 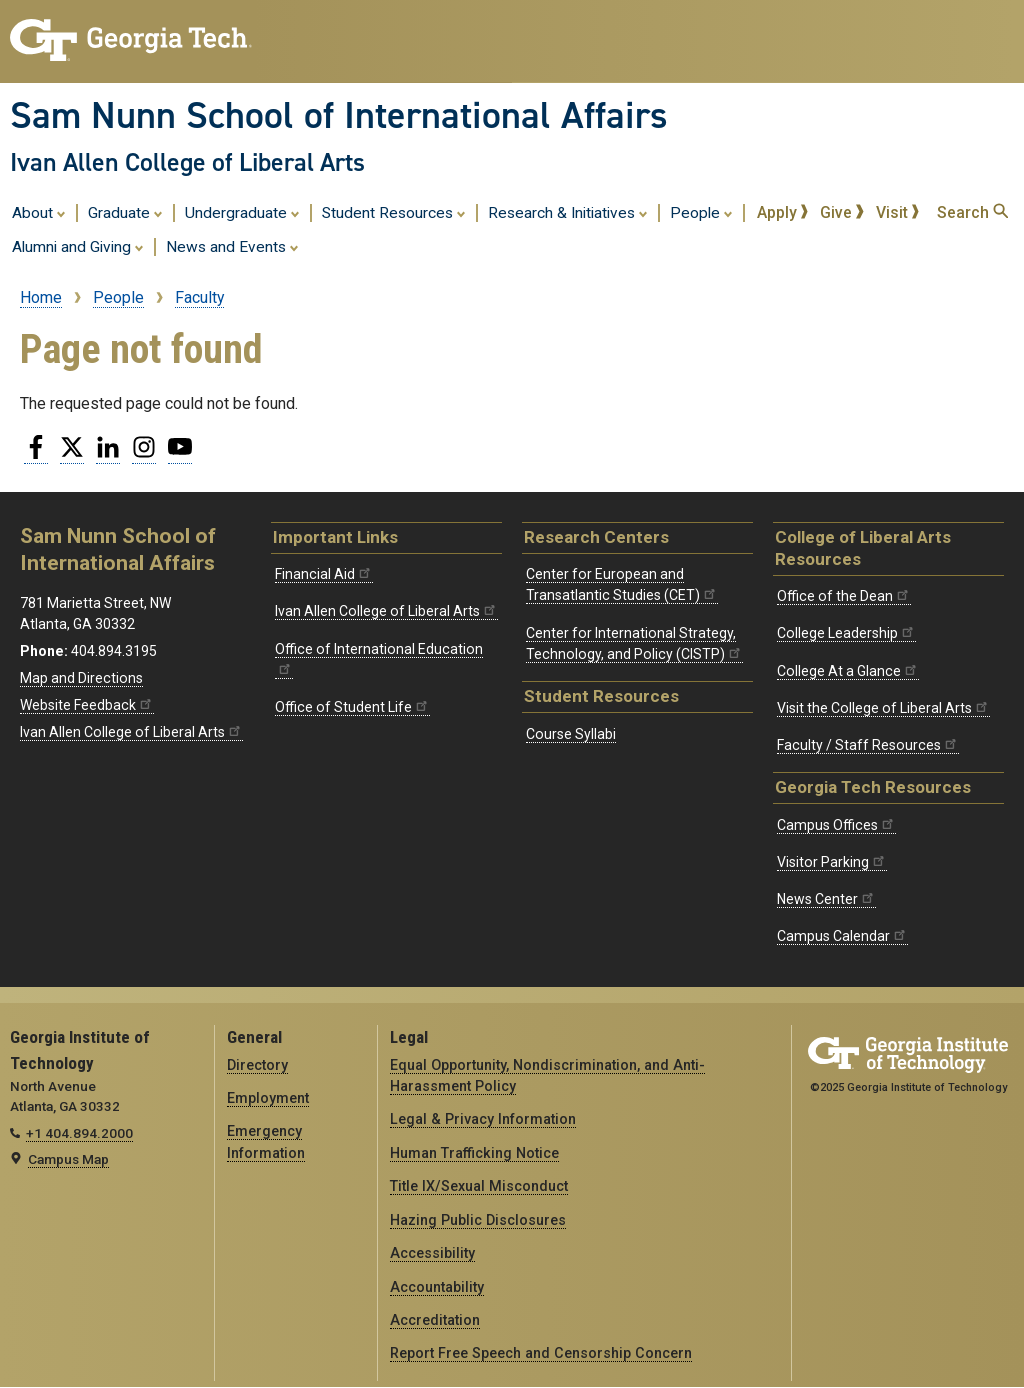 What do you see at coordinates (972, 212) in the screenshot?
I see `Search` at bounding box center [972, 212].